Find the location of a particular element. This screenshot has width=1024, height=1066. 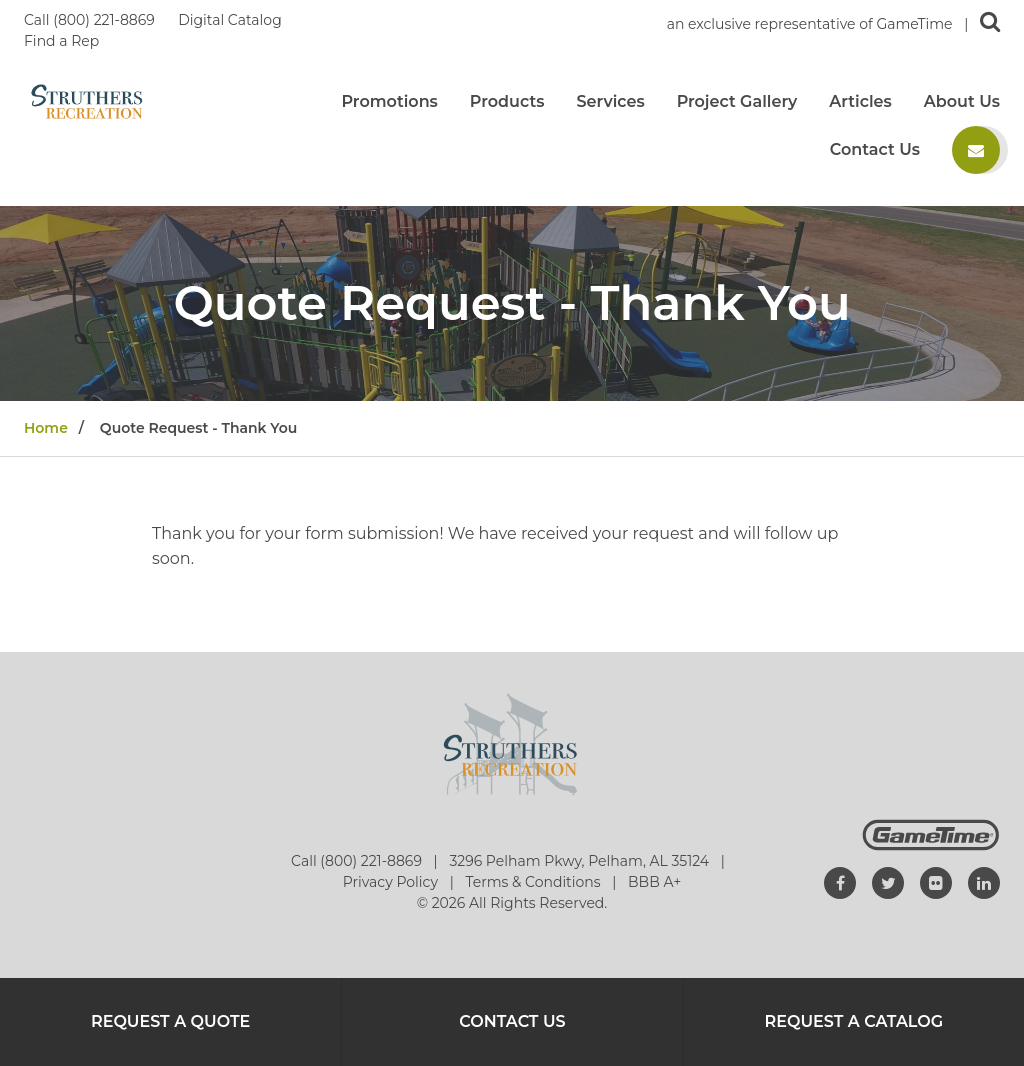

[Home] is located at coordinates (87, 100).